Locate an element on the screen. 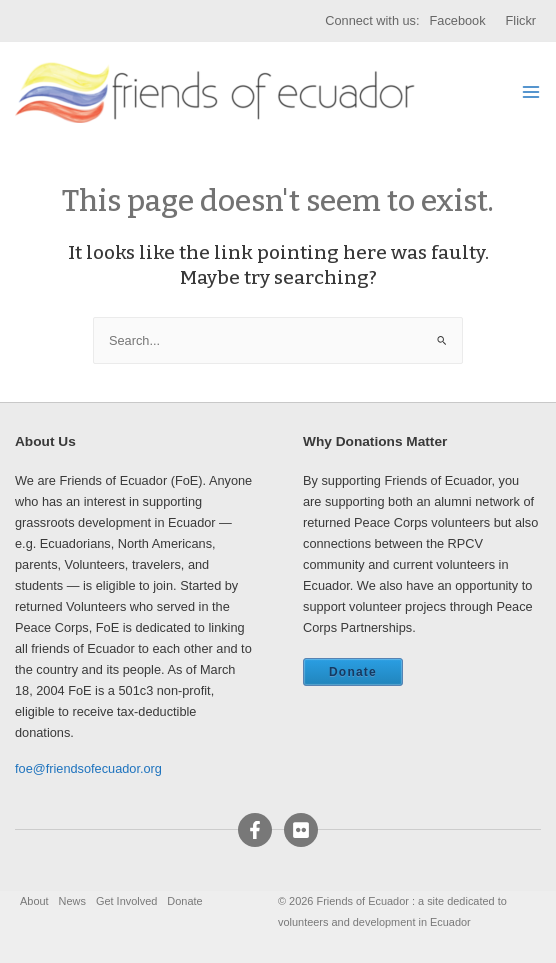 The height and width of the screenshot is (963, 556). foe@friendsofecuador.org is located at coordinates (88, 768).